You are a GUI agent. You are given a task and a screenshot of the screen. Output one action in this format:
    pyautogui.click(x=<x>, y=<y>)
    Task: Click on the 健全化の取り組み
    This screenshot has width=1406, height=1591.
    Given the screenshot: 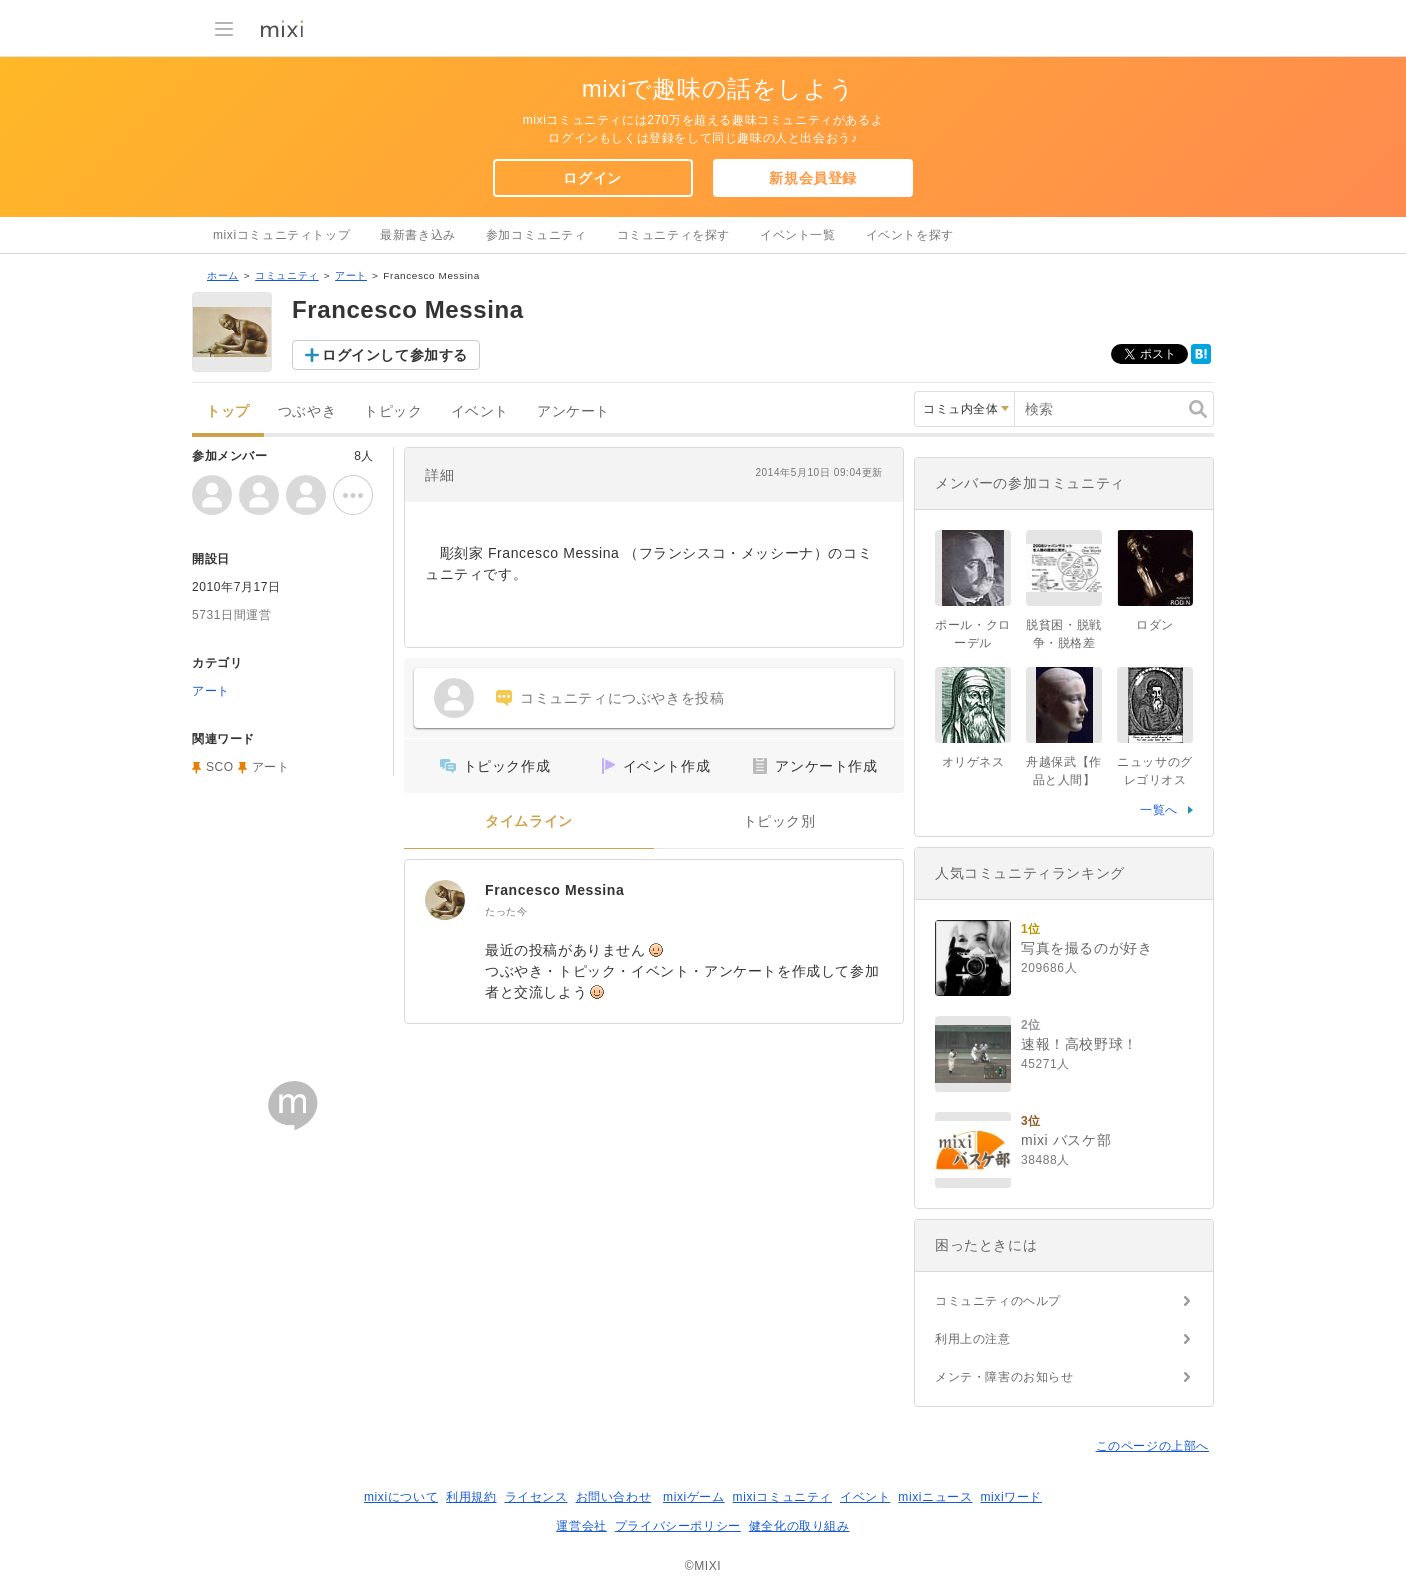 What is the action you would take?
    pyautogui.click(x=799, y=1526)
    